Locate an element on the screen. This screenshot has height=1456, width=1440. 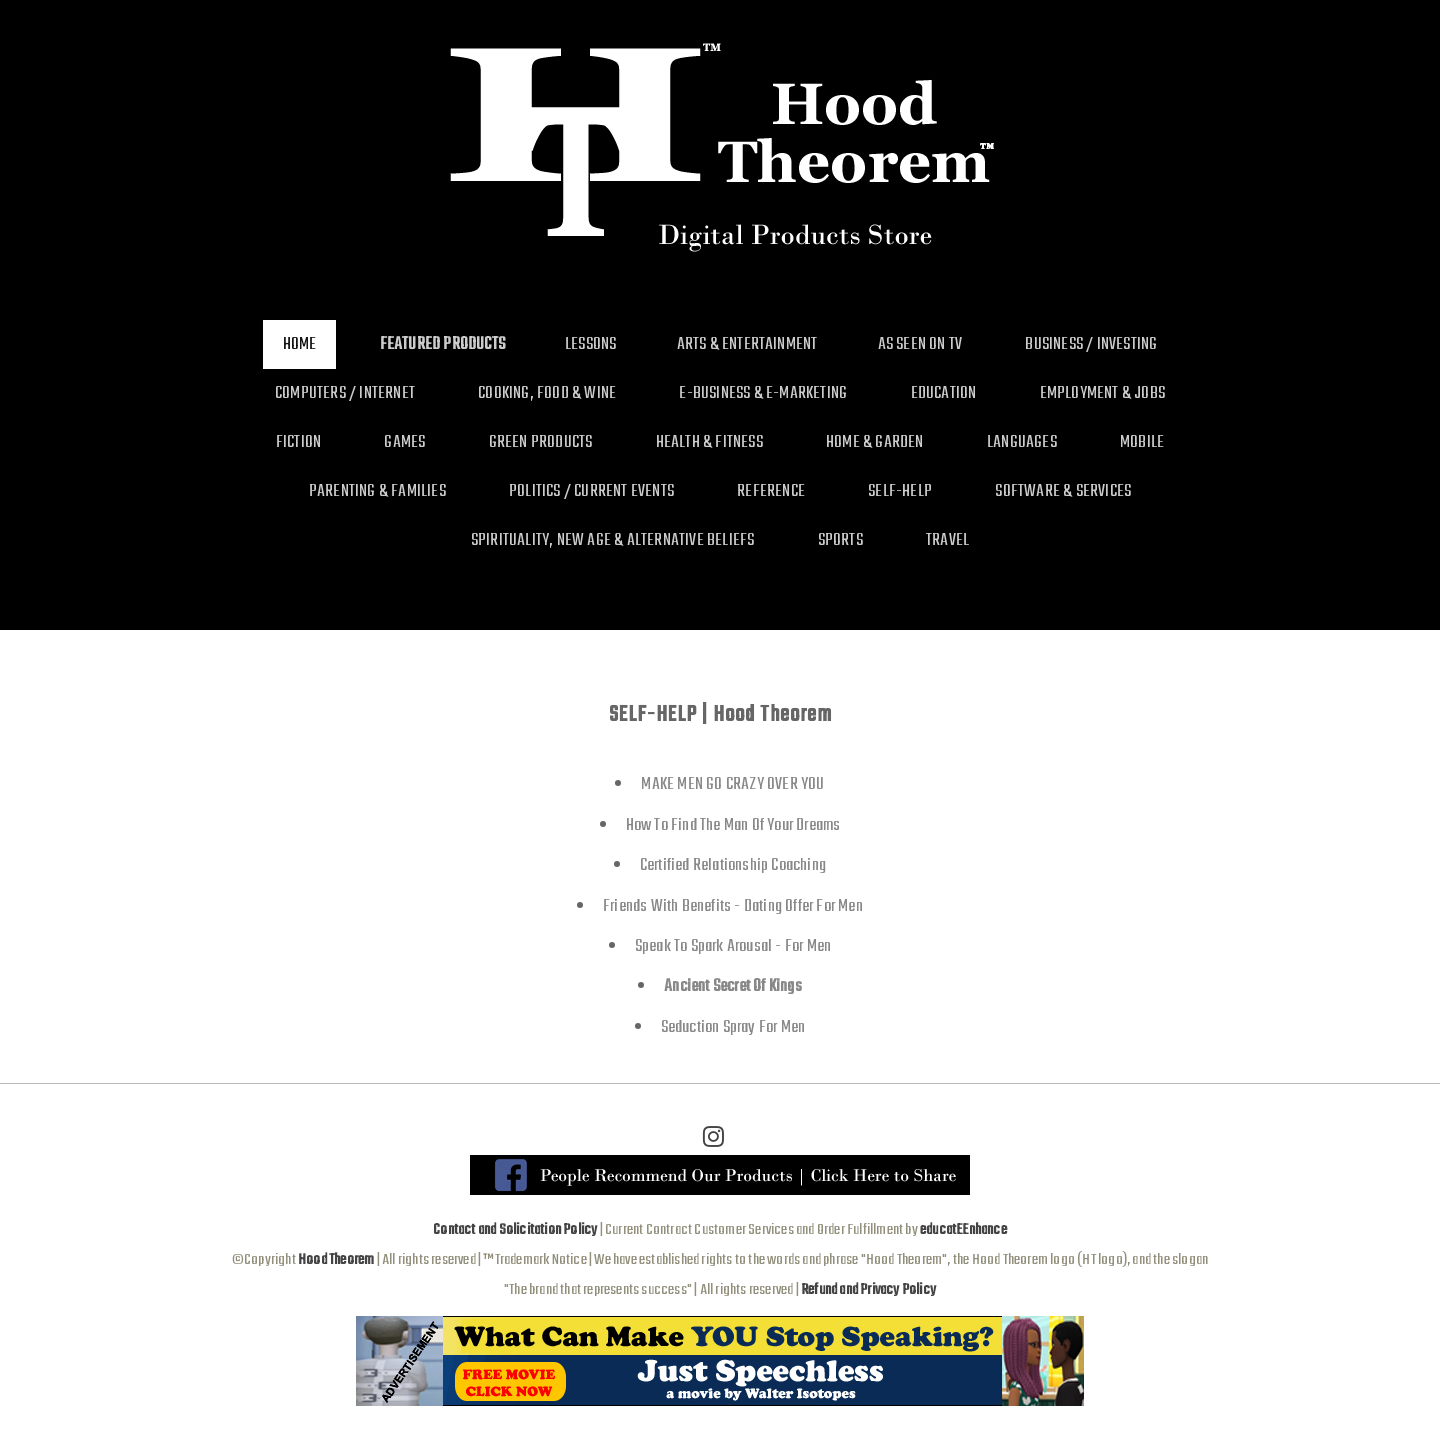
Speak To Spark Arousal - For Men is located at coordinates (733, 946).